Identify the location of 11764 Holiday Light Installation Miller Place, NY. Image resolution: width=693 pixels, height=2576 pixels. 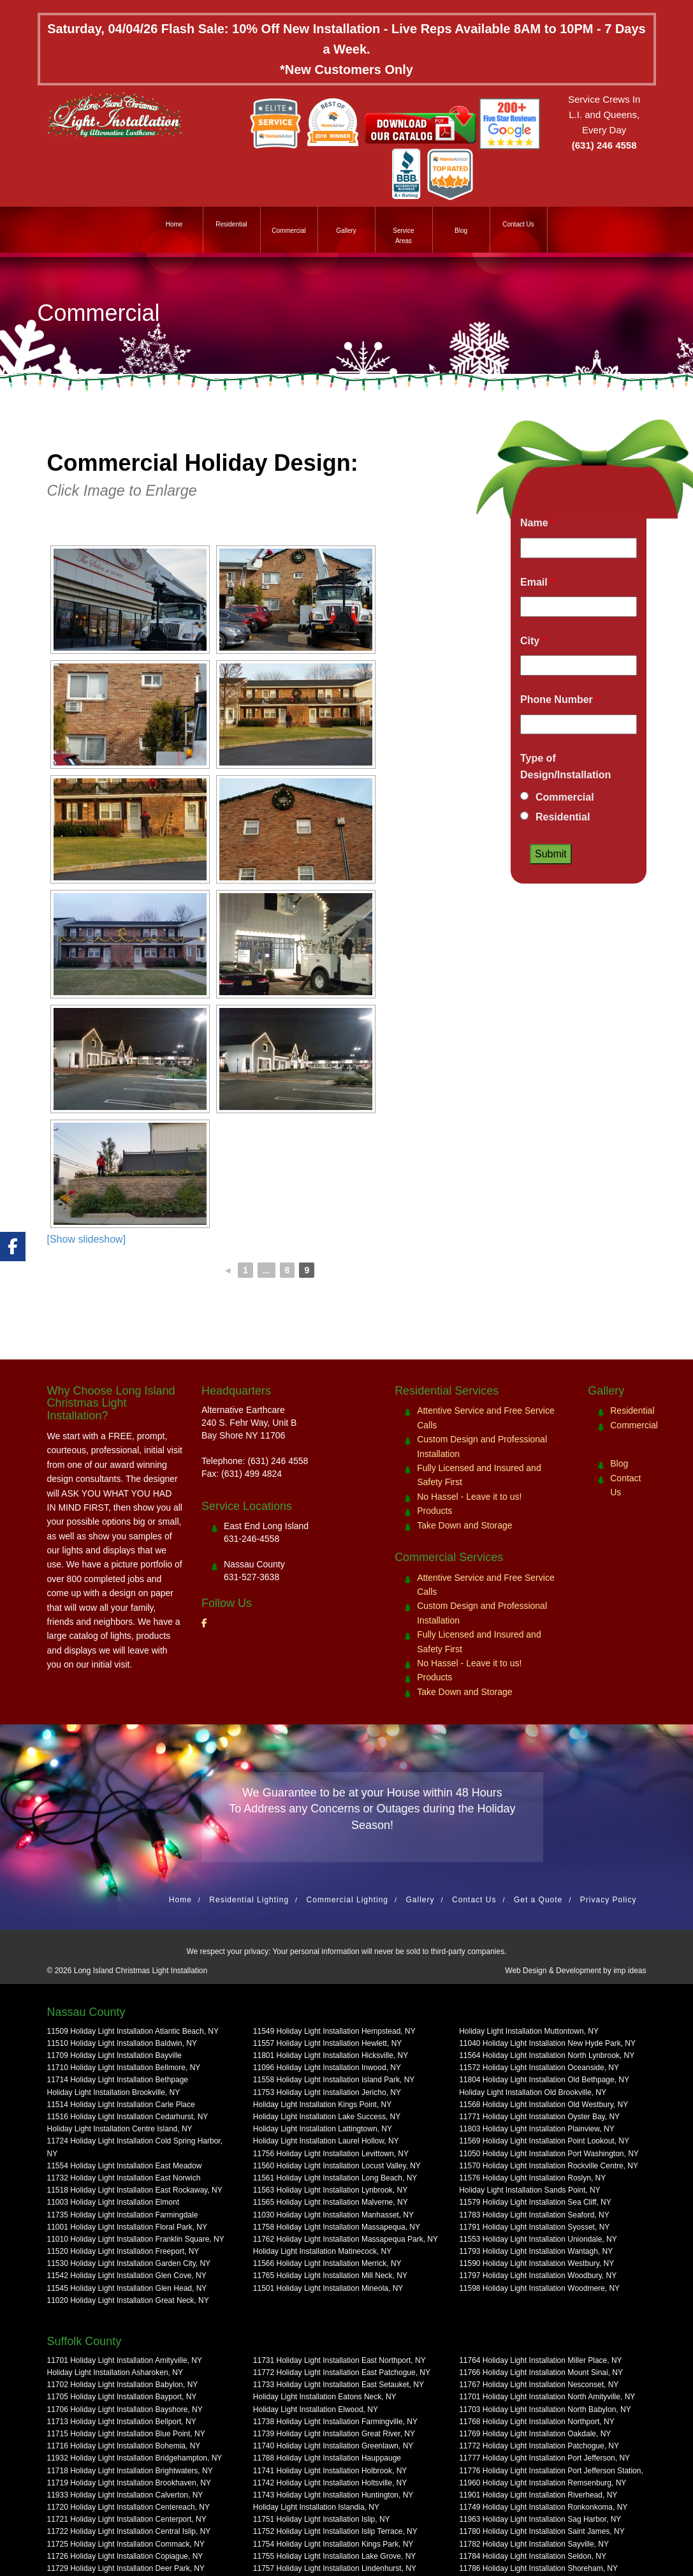
(540, 2360).